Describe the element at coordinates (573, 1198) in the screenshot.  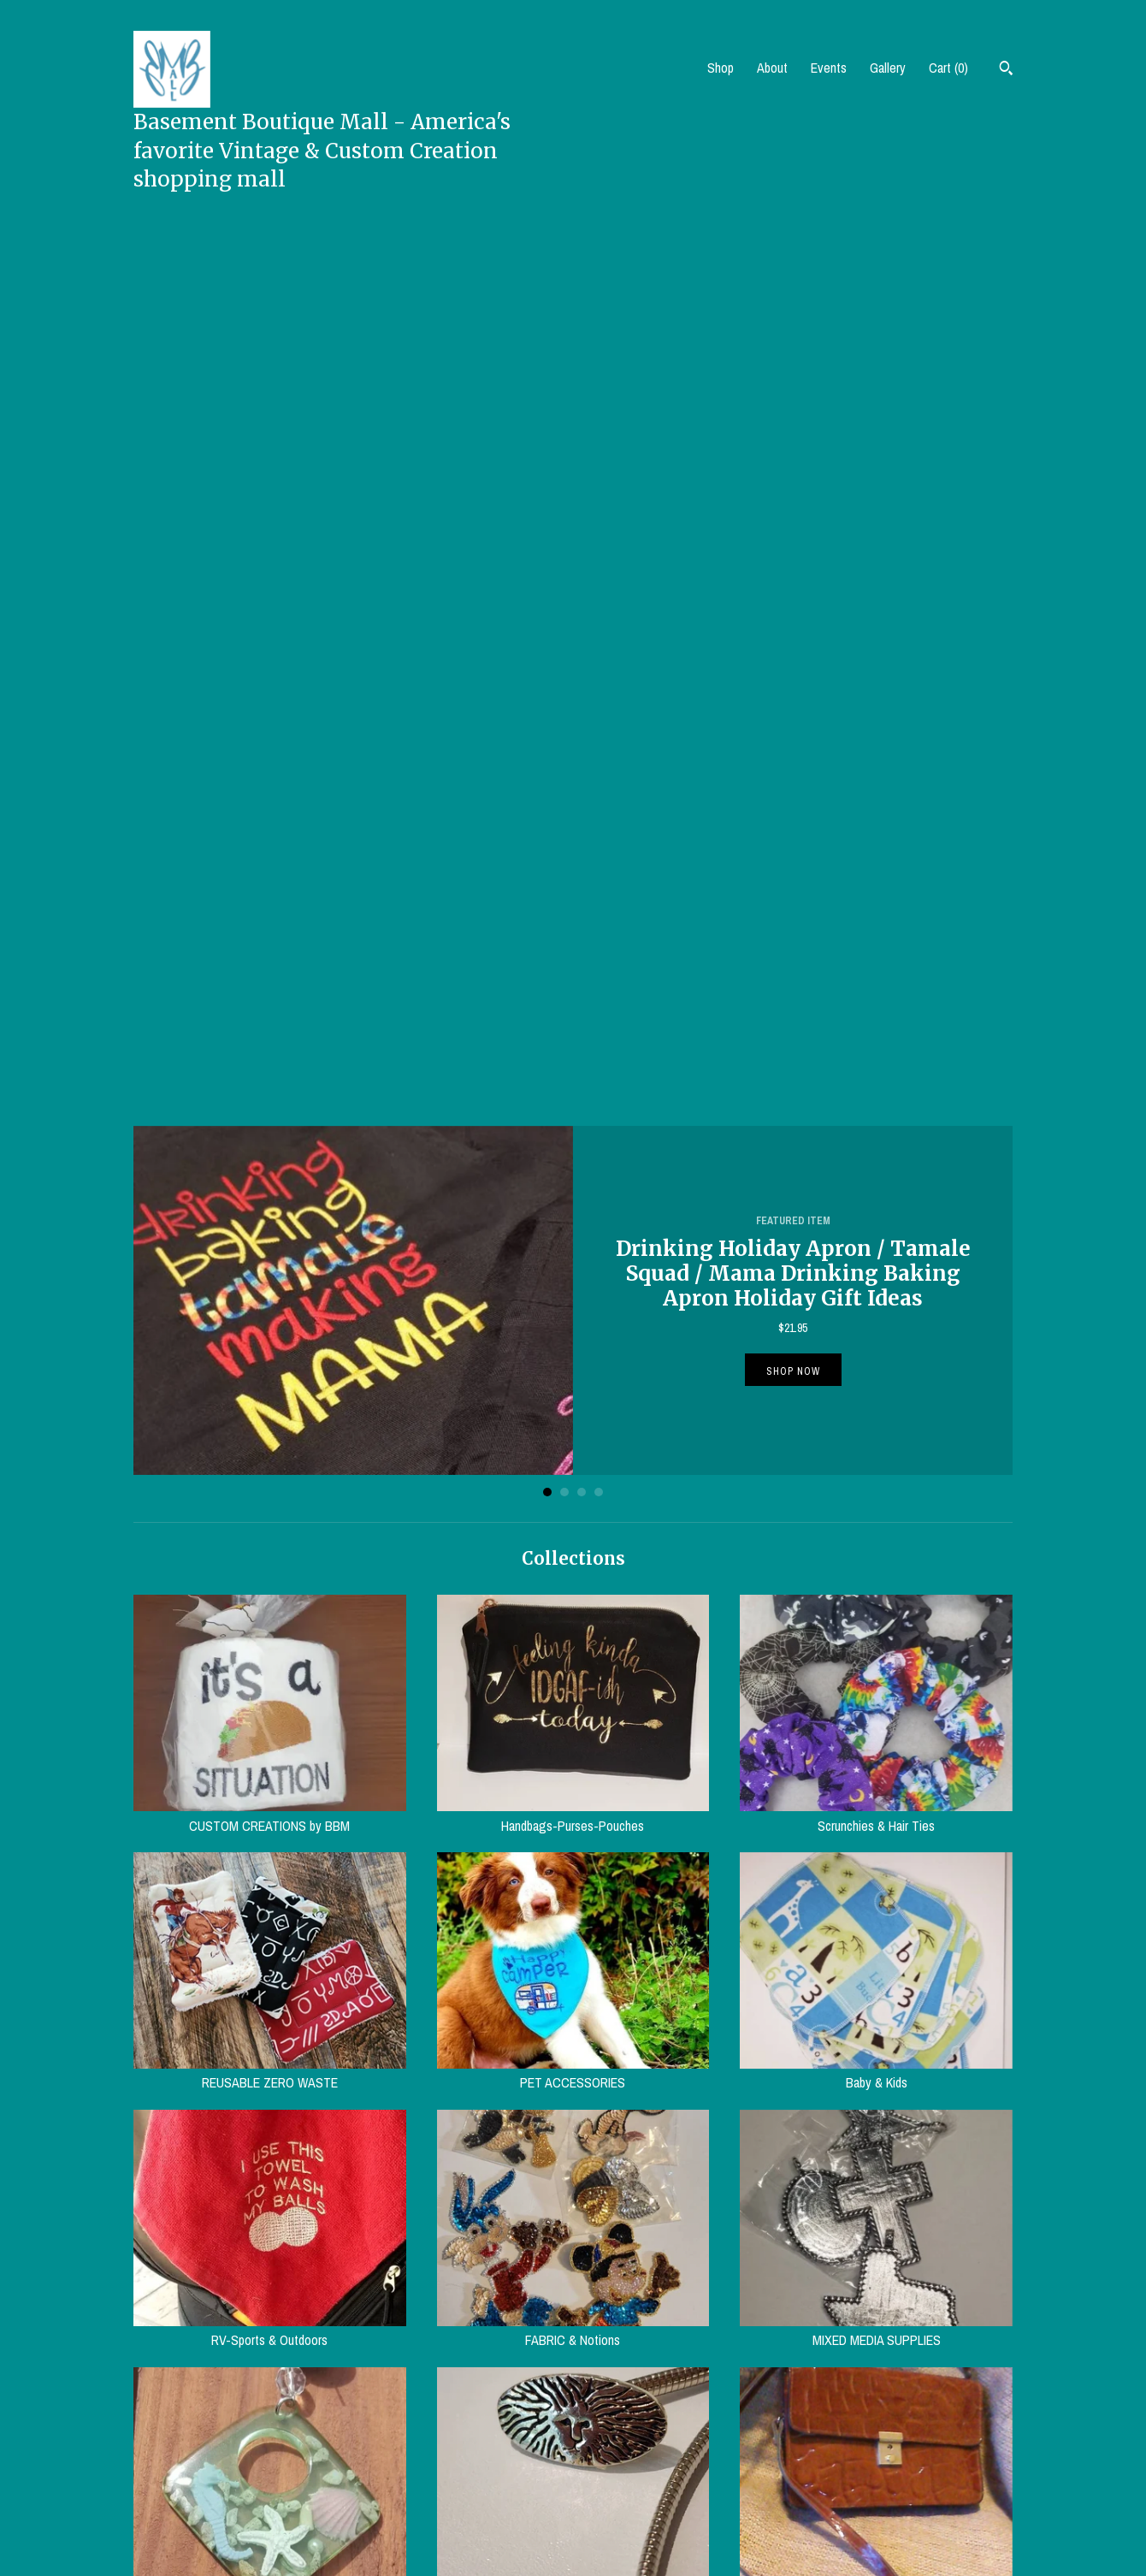
I see `PET ACCESSORIES` at that location.